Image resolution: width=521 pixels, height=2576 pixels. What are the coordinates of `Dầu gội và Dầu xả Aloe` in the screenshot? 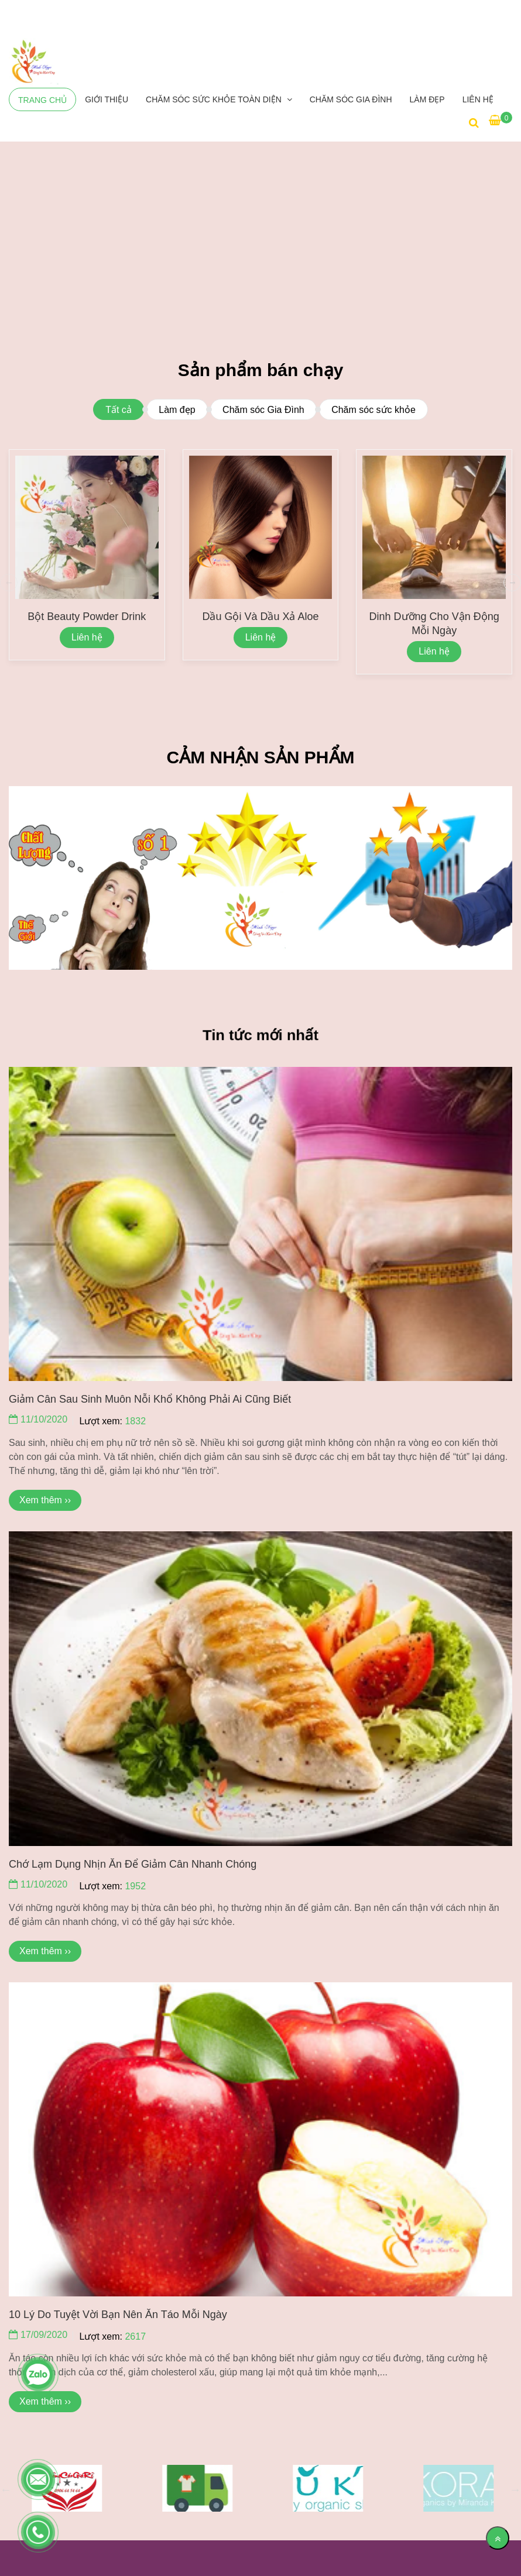 It's located at (260, 616).